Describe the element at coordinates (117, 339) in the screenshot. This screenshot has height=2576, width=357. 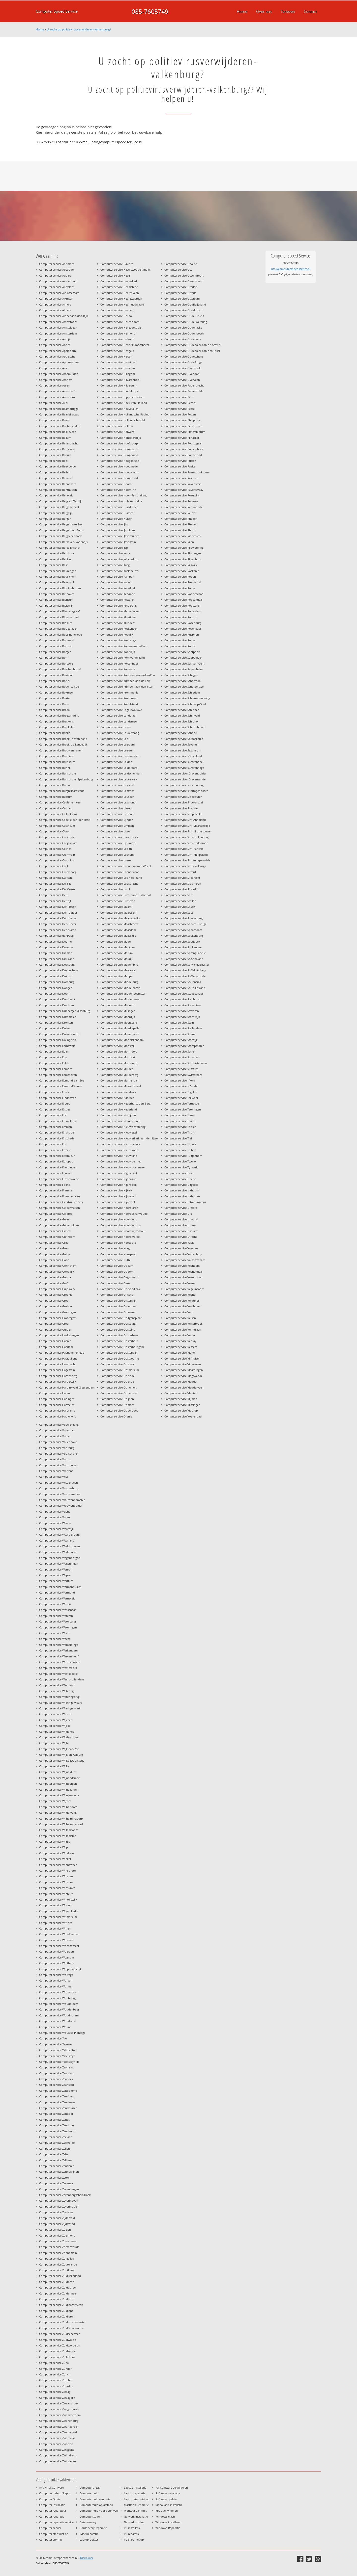
I see `Computer service Helvoirt` at that location.